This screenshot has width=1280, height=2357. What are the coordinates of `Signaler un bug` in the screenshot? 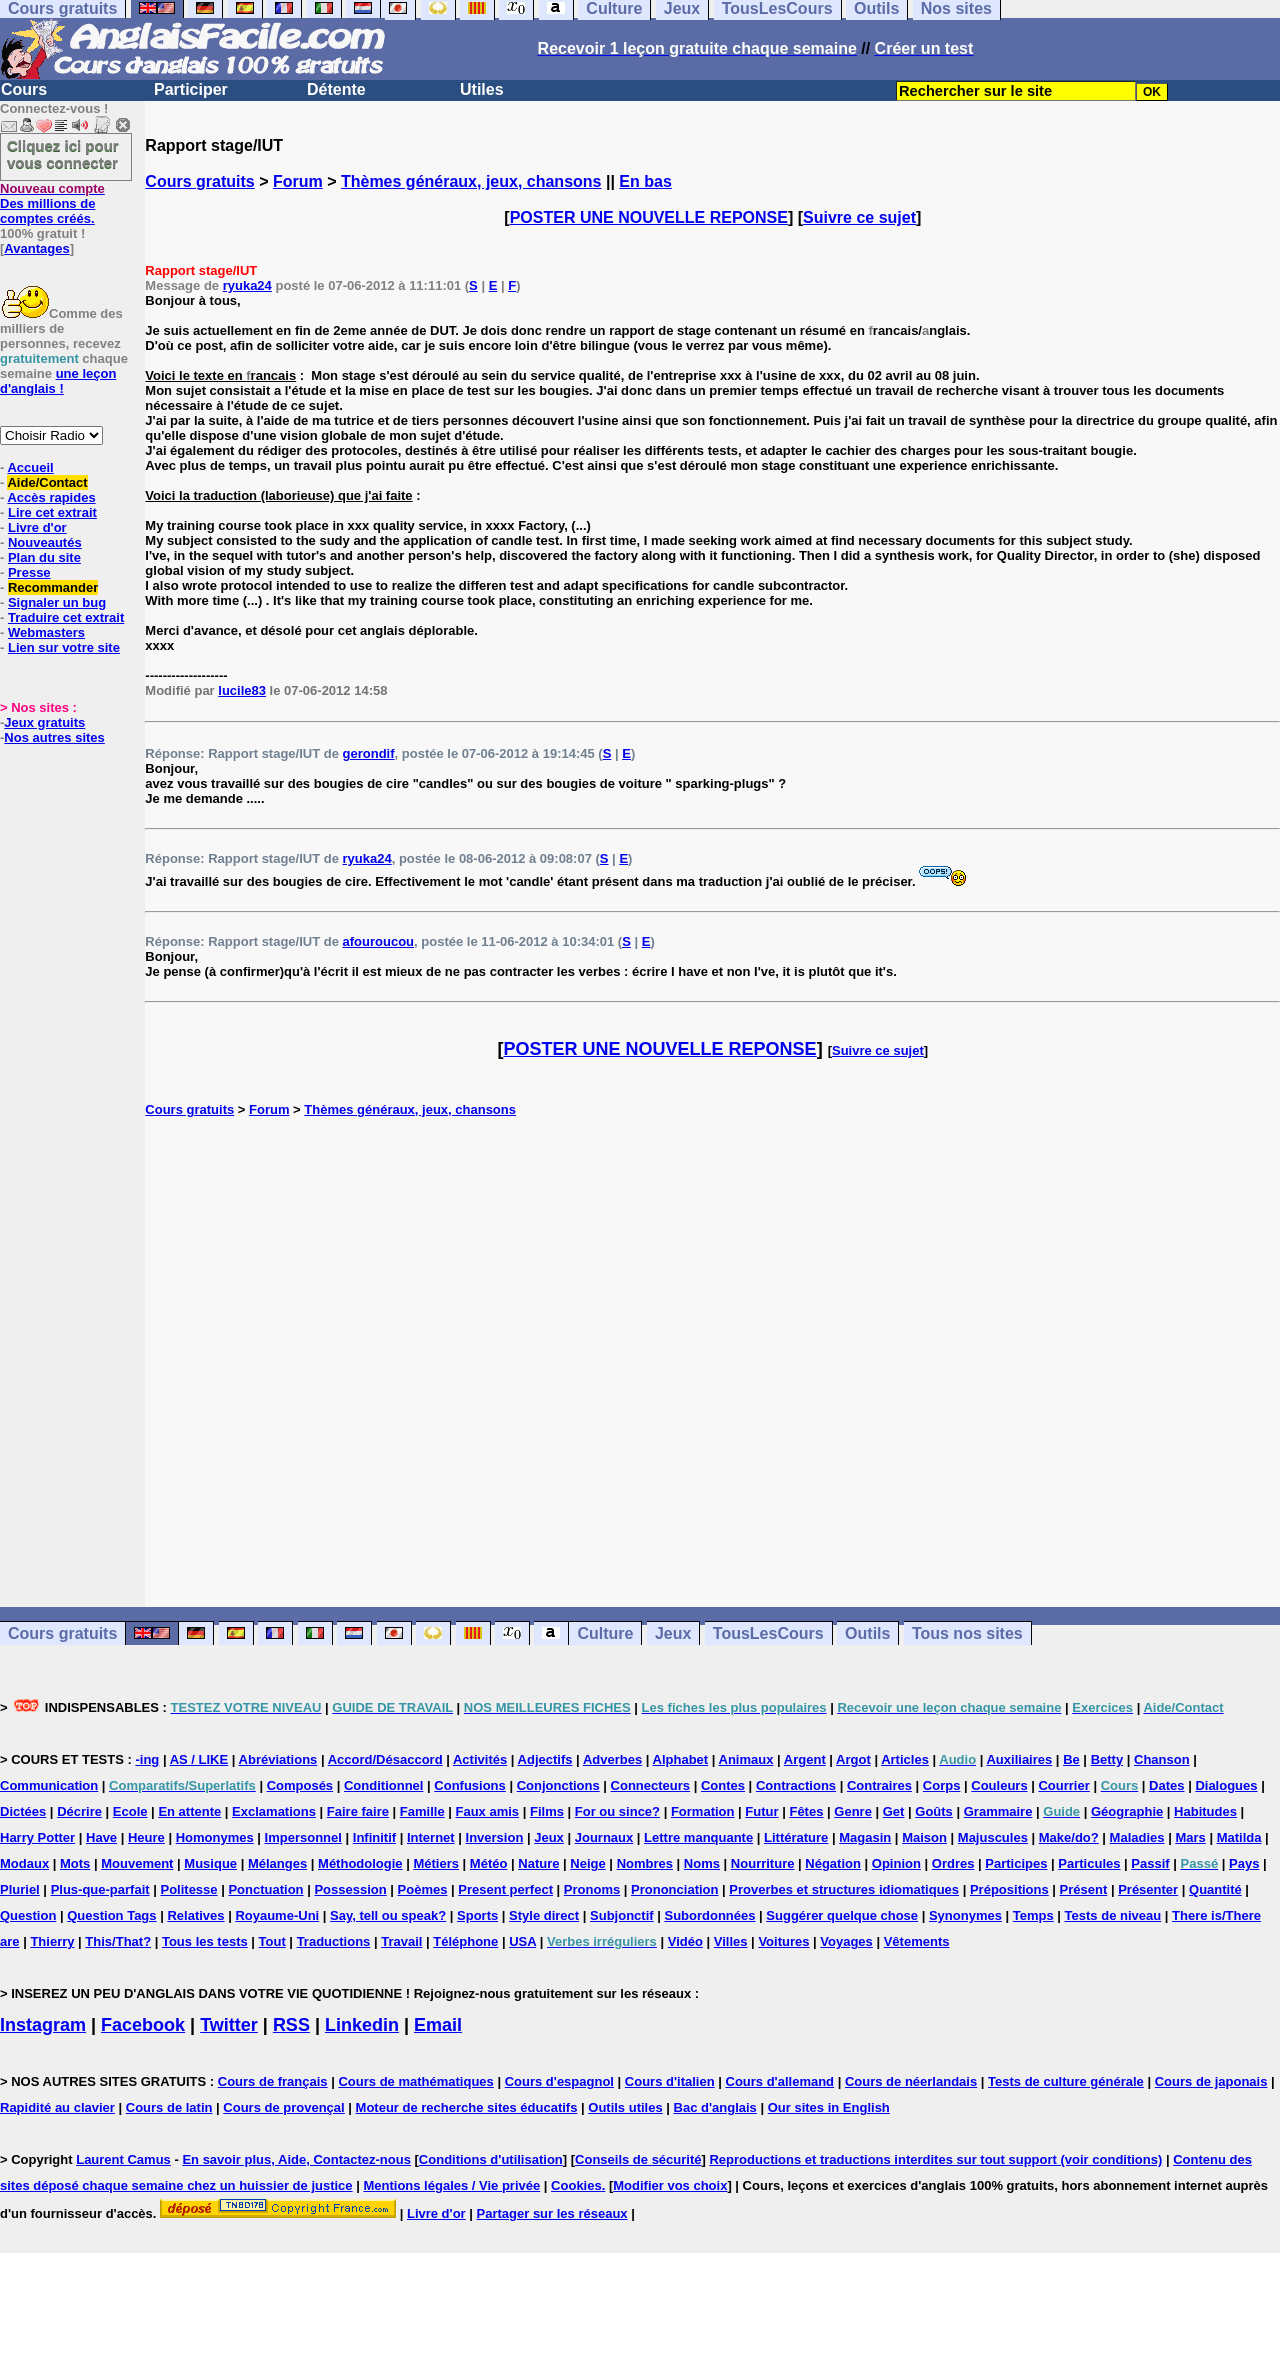 It's located at (57, 602).